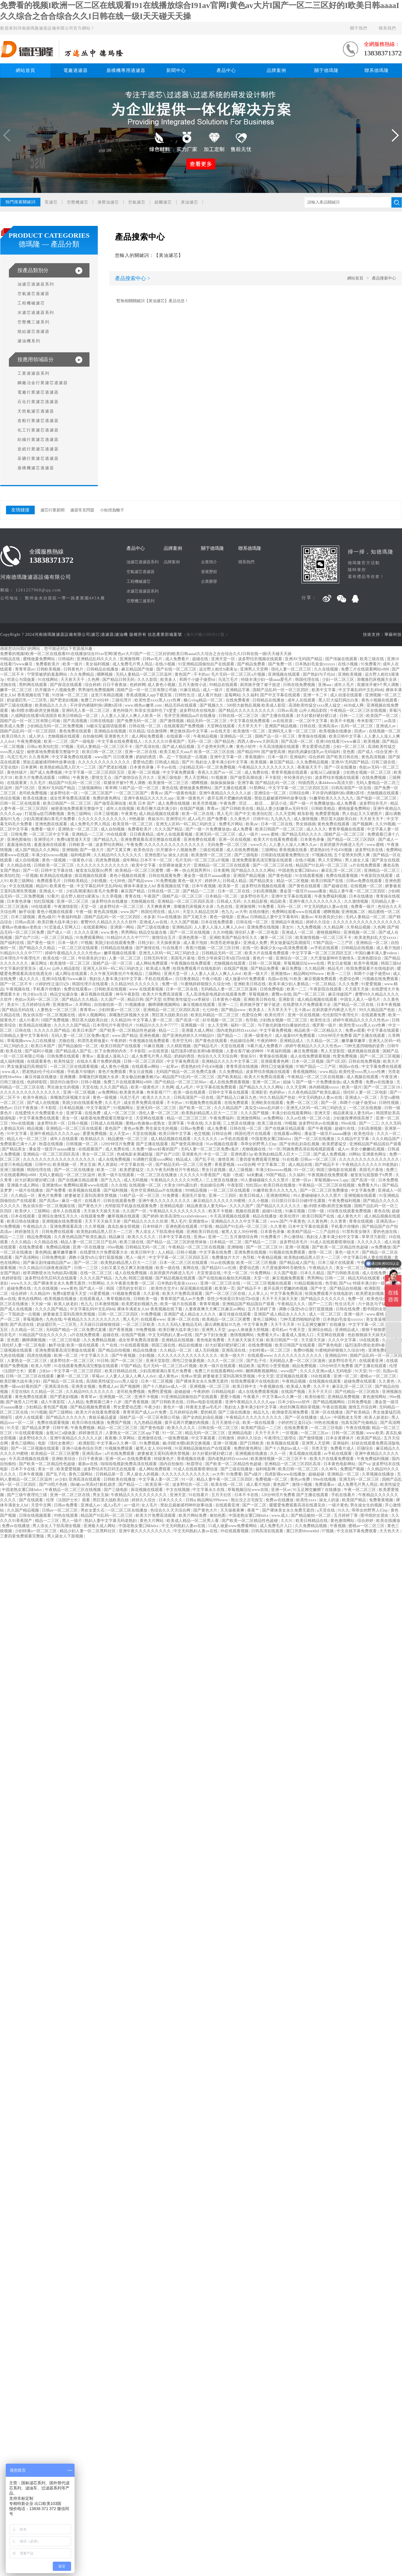 The image size is (402, 2576). Describe the element at coordinates (35, 312) in the screenshot. I see `水濾芯過濾器系列` at that location.